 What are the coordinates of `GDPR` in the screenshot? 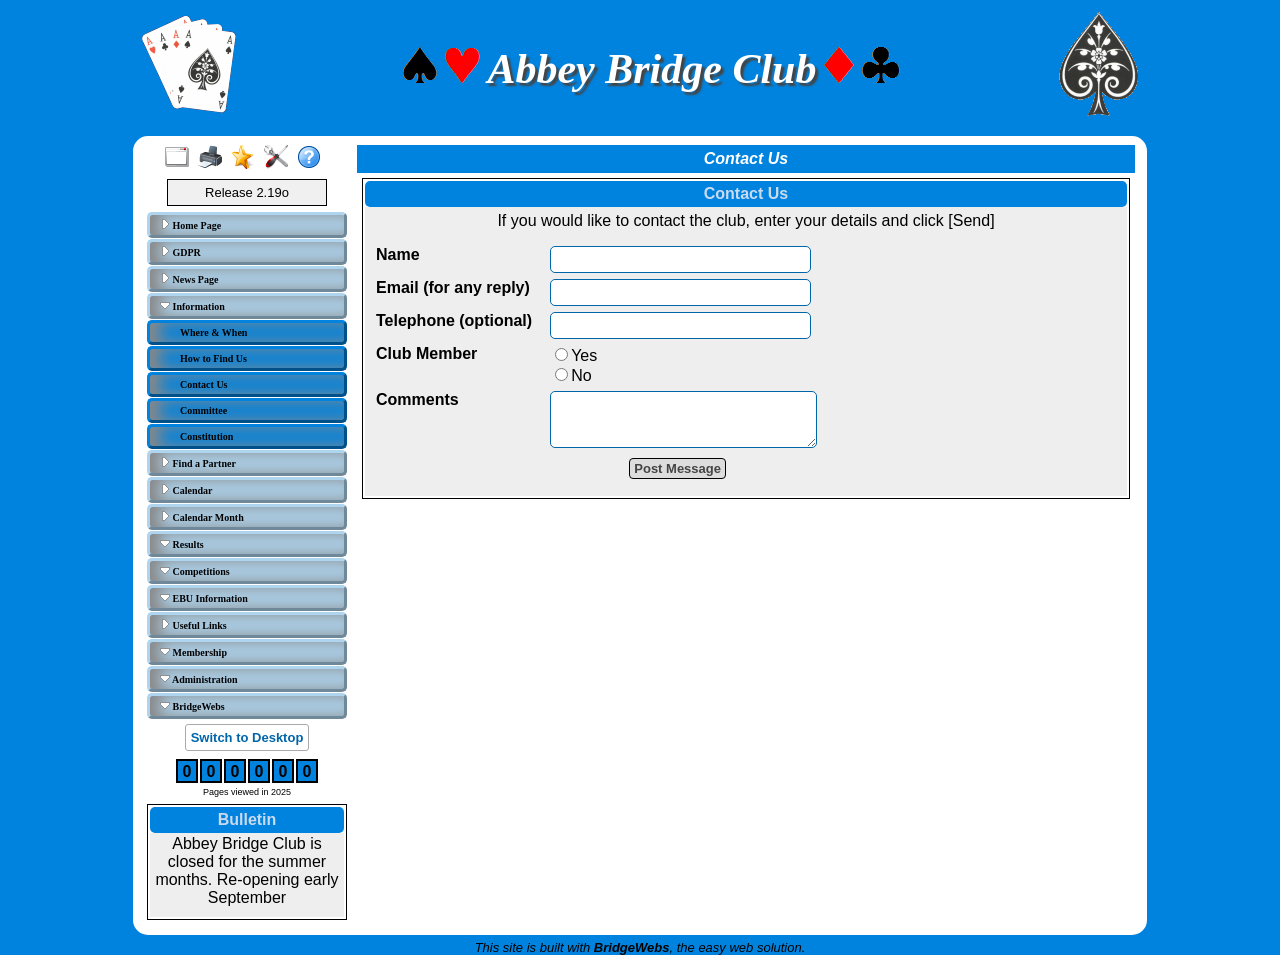 It's located at (180, 252).